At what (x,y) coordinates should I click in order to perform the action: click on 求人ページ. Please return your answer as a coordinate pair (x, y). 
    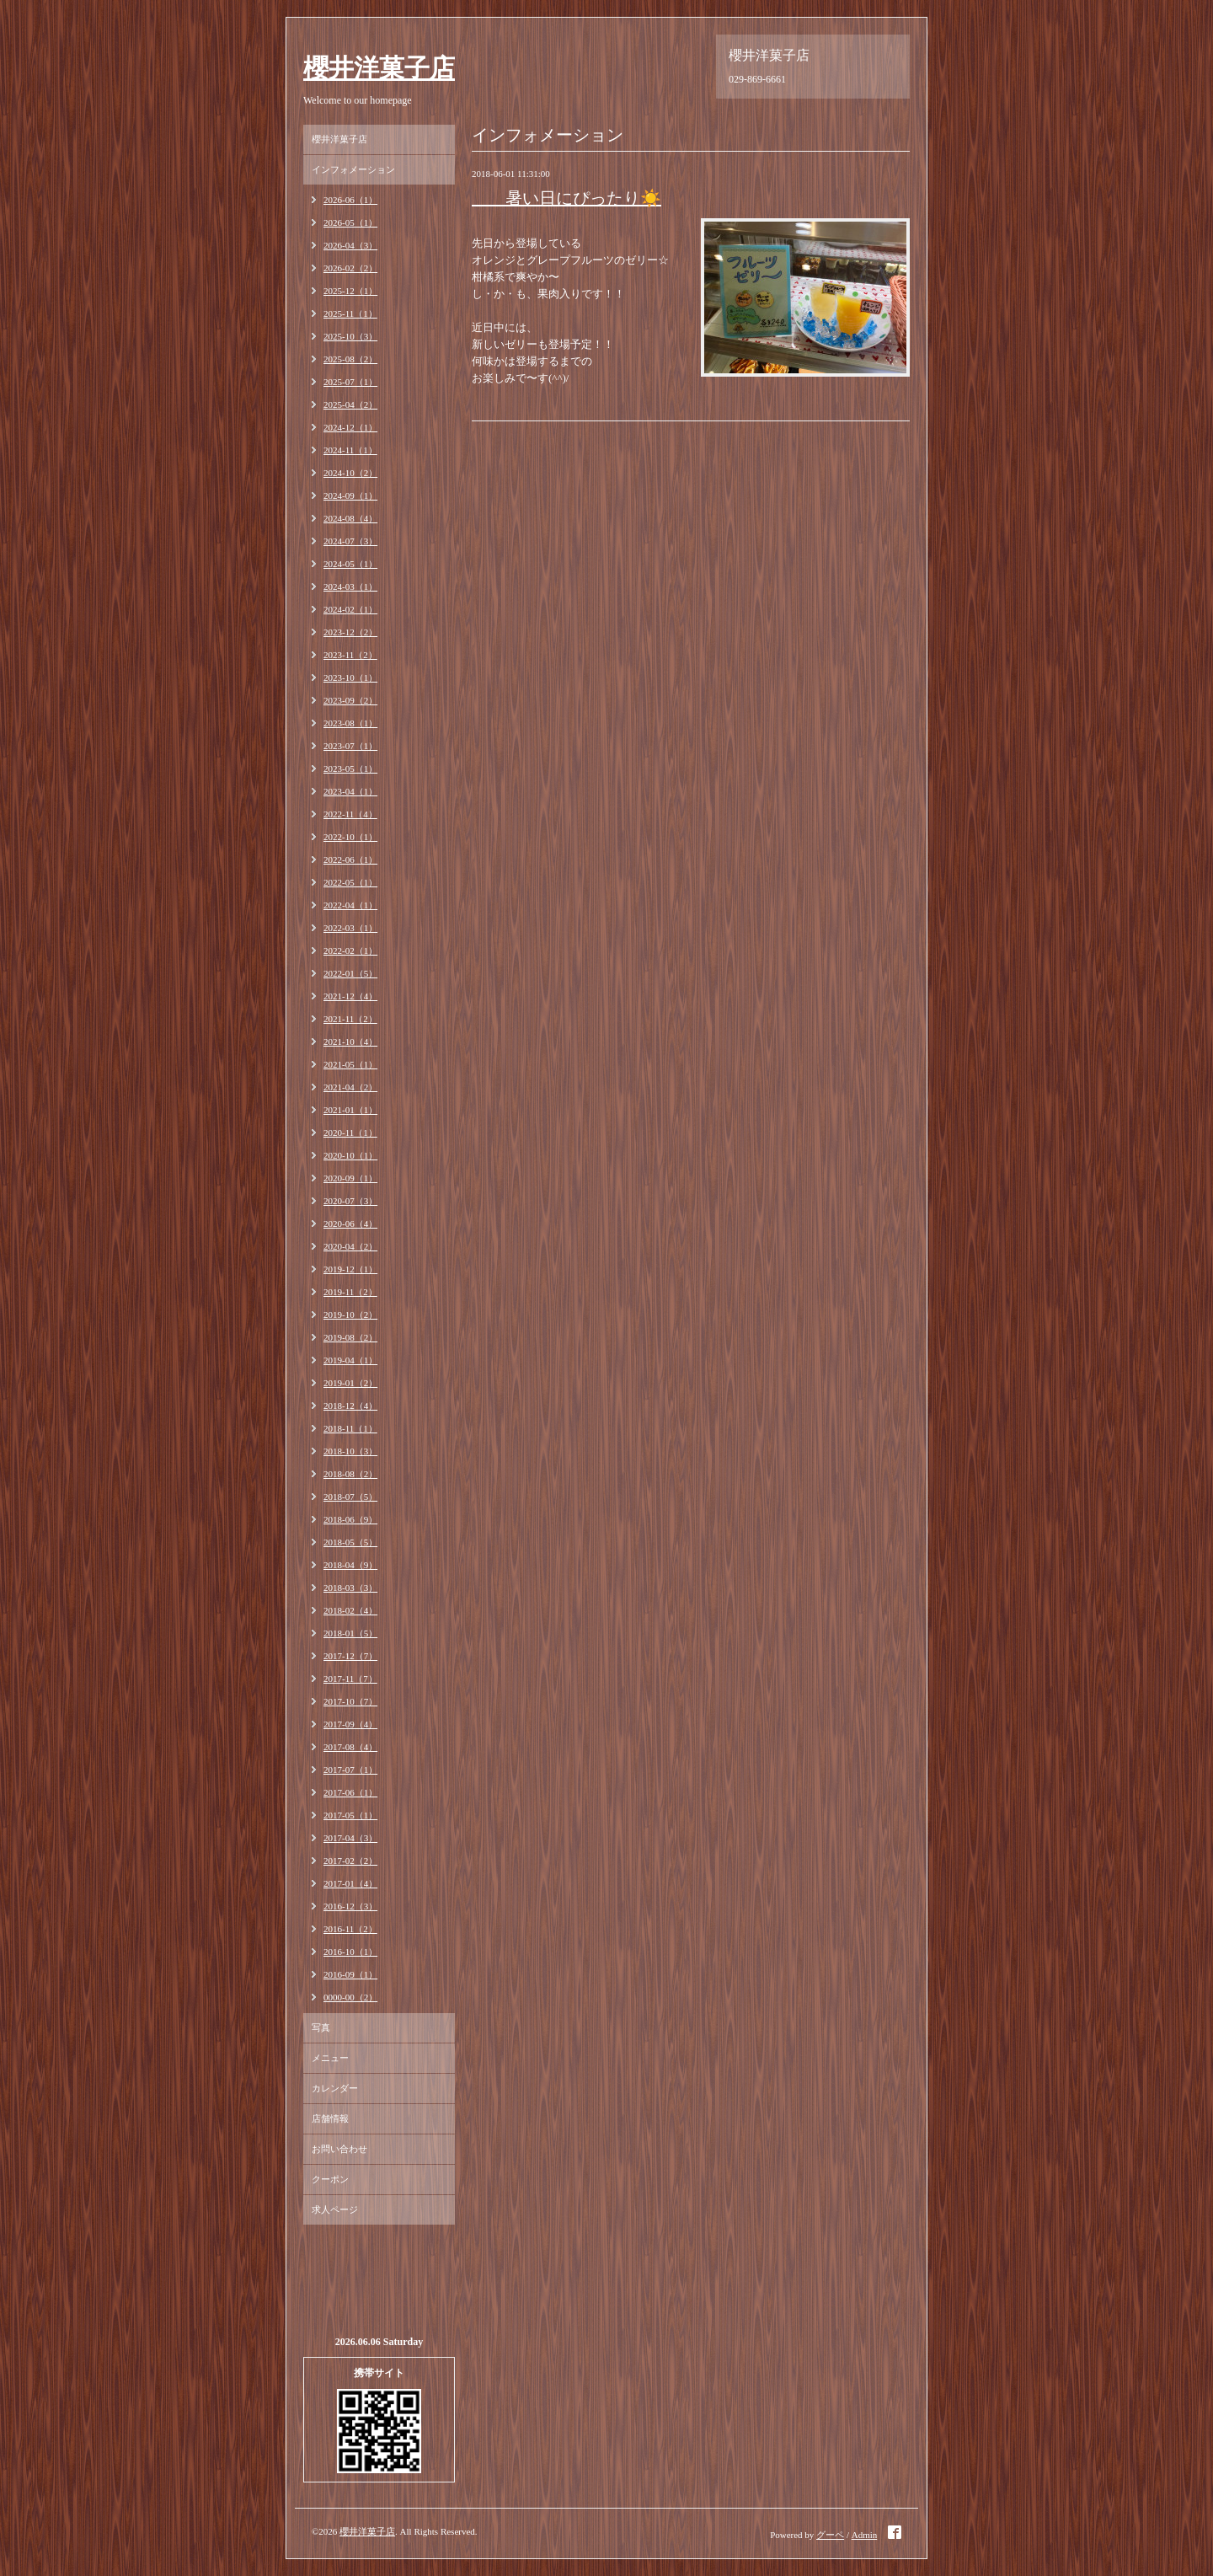
    Looking at the image, I should click on (335, 2209).